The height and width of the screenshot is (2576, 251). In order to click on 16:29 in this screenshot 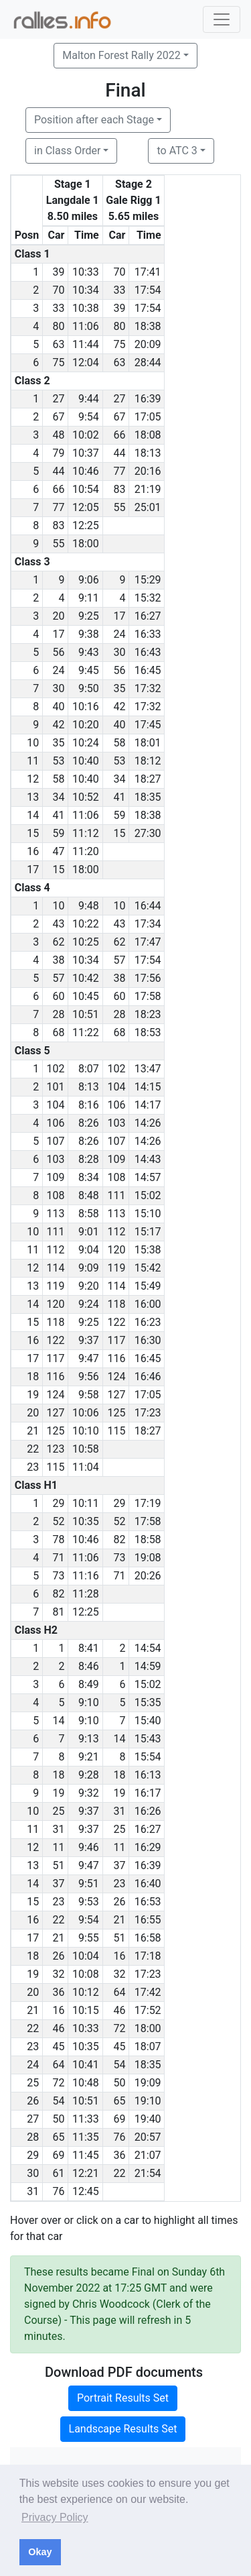, I will do `click(148, 1847)`.